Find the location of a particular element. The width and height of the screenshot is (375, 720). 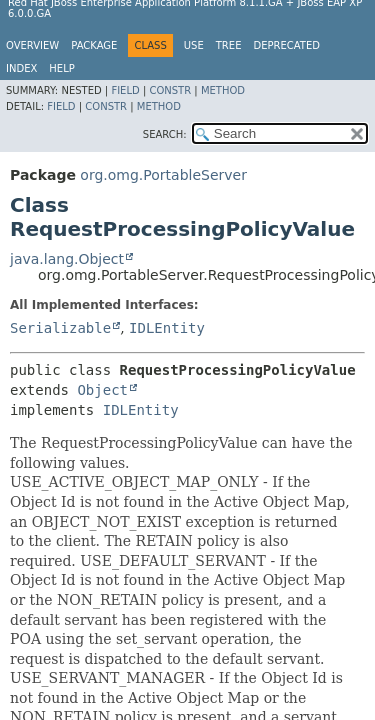

Package is located at coordinates (94, 45).